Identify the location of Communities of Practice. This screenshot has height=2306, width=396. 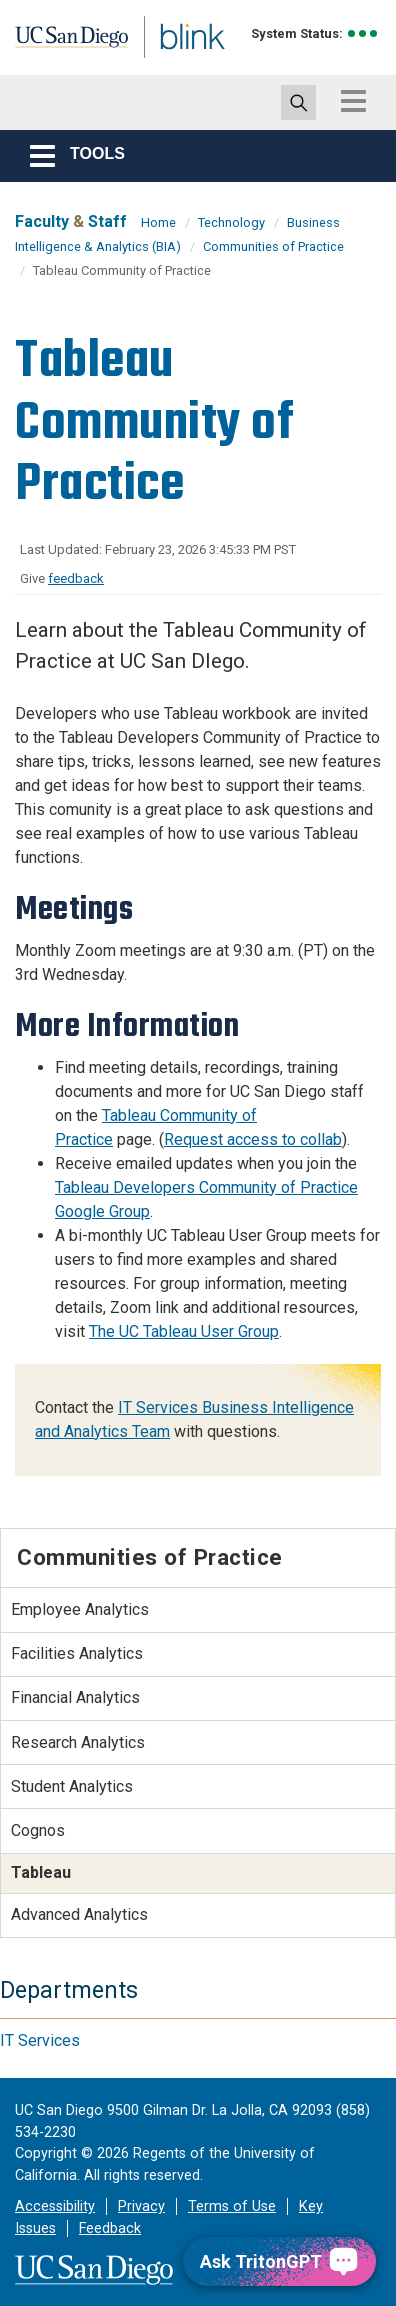
(273, 246).